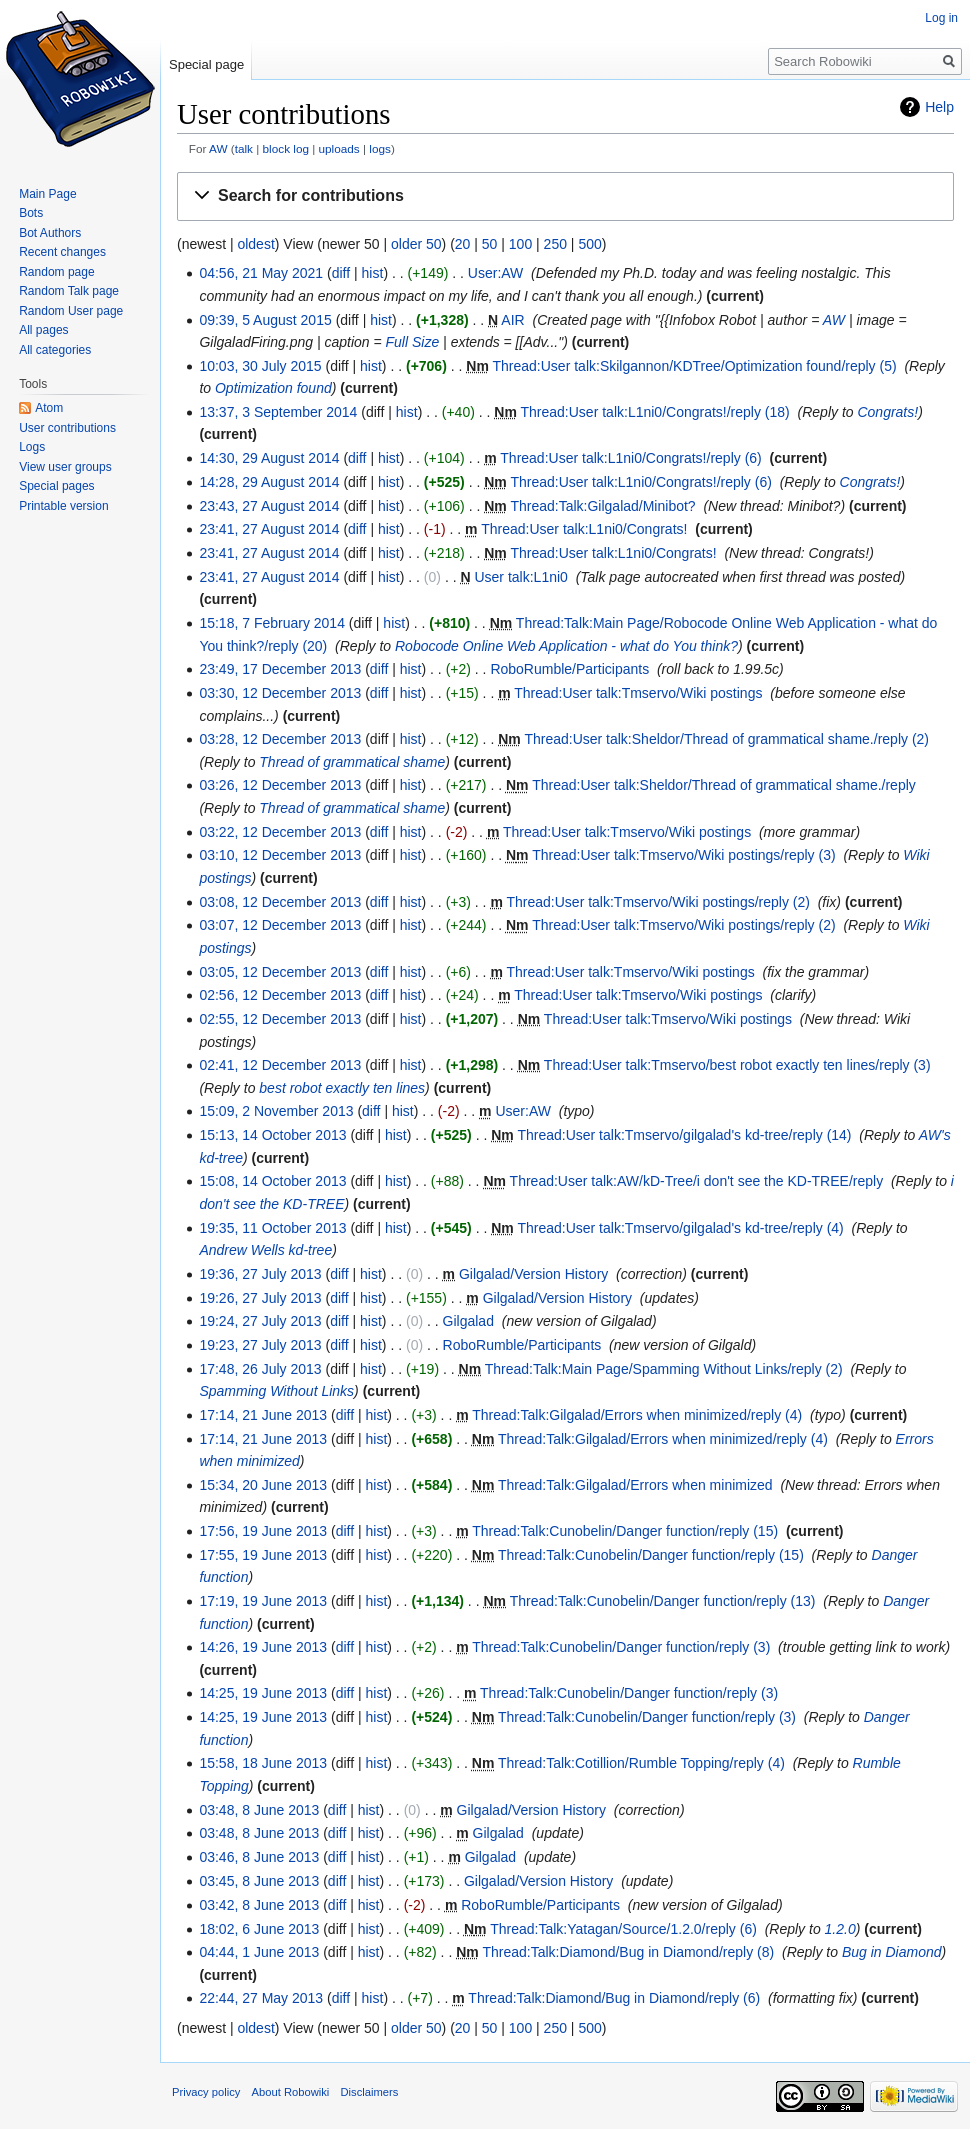  I want to click on 03:08, 12 December 2013, so click(280, 902).